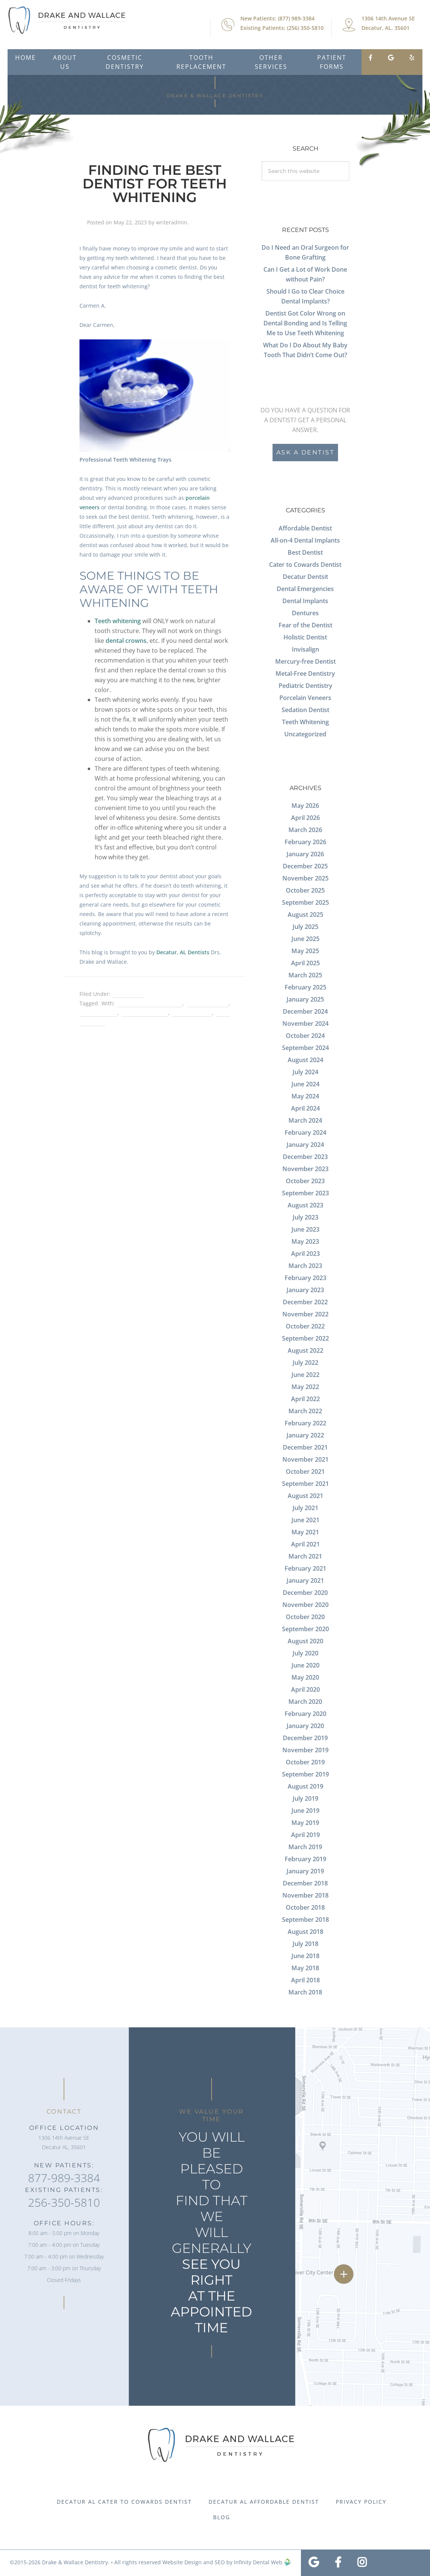  I want to click on July 2021, so click(305, 1508).